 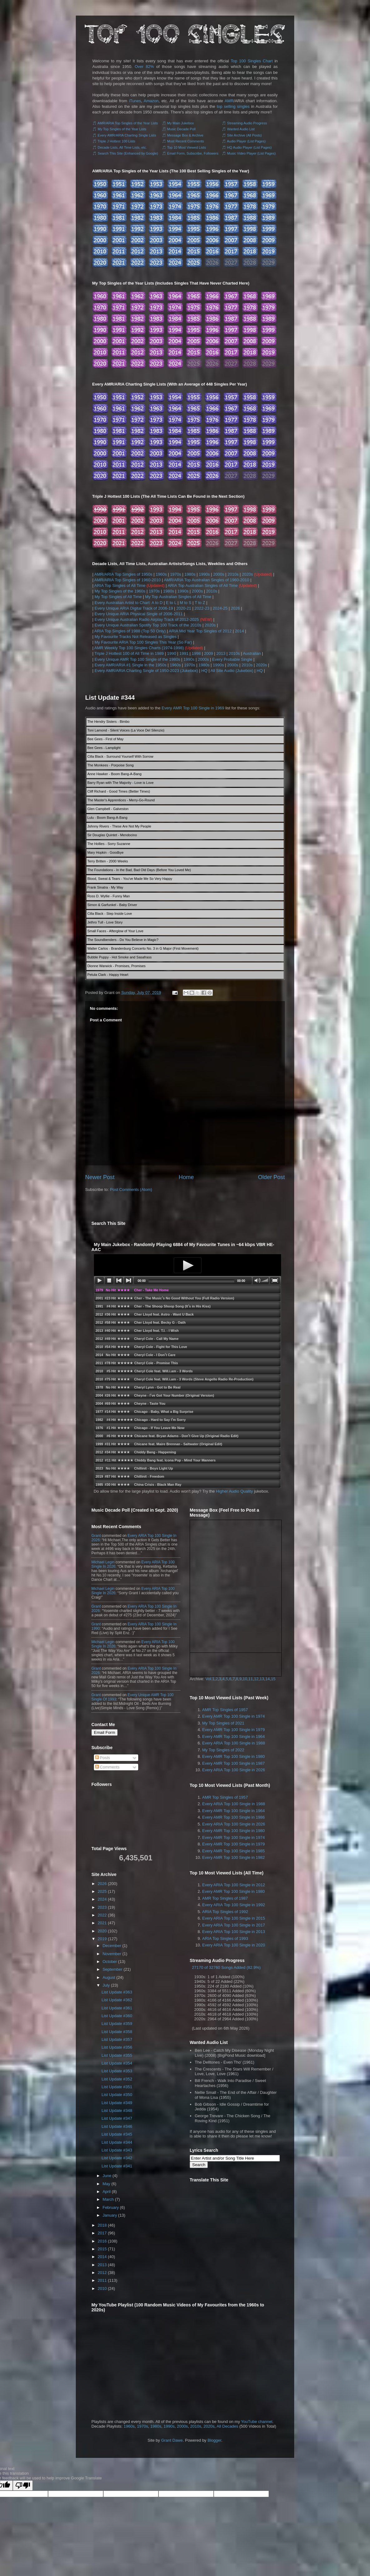 What do you see at coordinates (104, 1732) in the screenshot?
I see `Email Form` at bounding box center [104, 1732].